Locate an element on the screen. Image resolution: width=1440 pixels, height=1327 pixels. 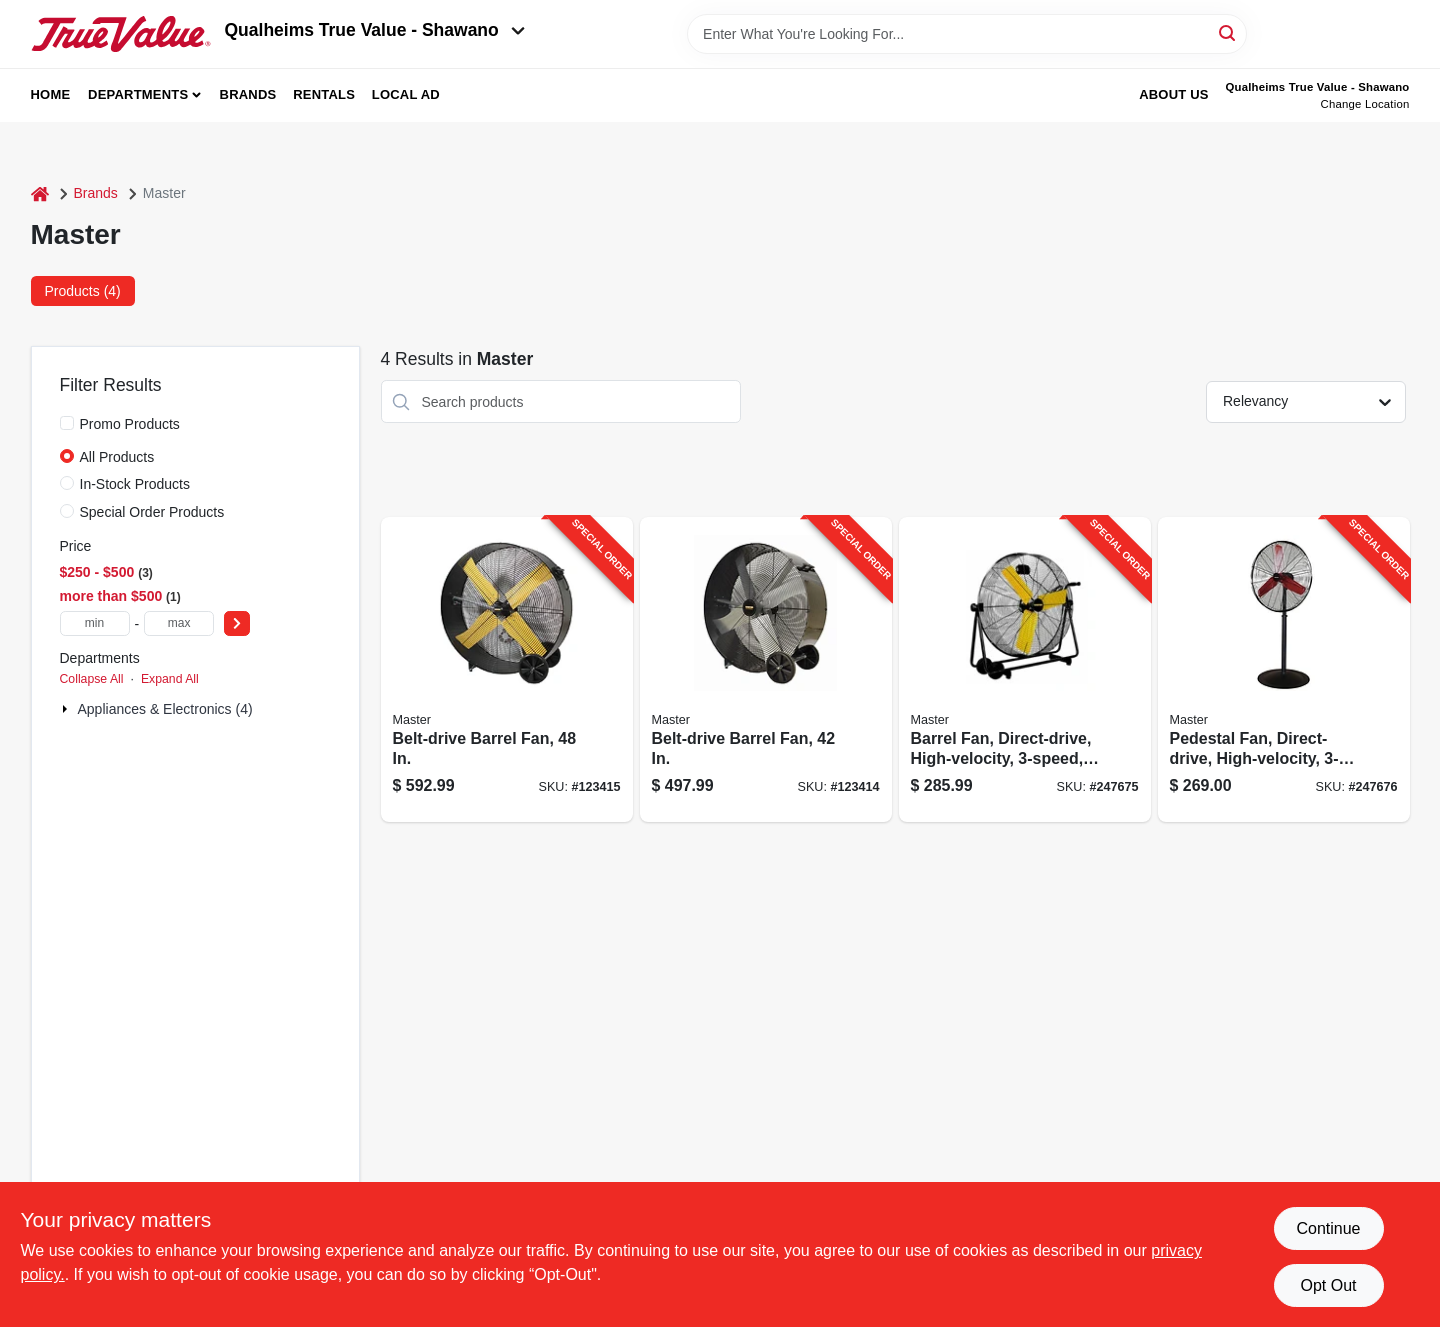
Local Ad is located at coordinates (406, 94).